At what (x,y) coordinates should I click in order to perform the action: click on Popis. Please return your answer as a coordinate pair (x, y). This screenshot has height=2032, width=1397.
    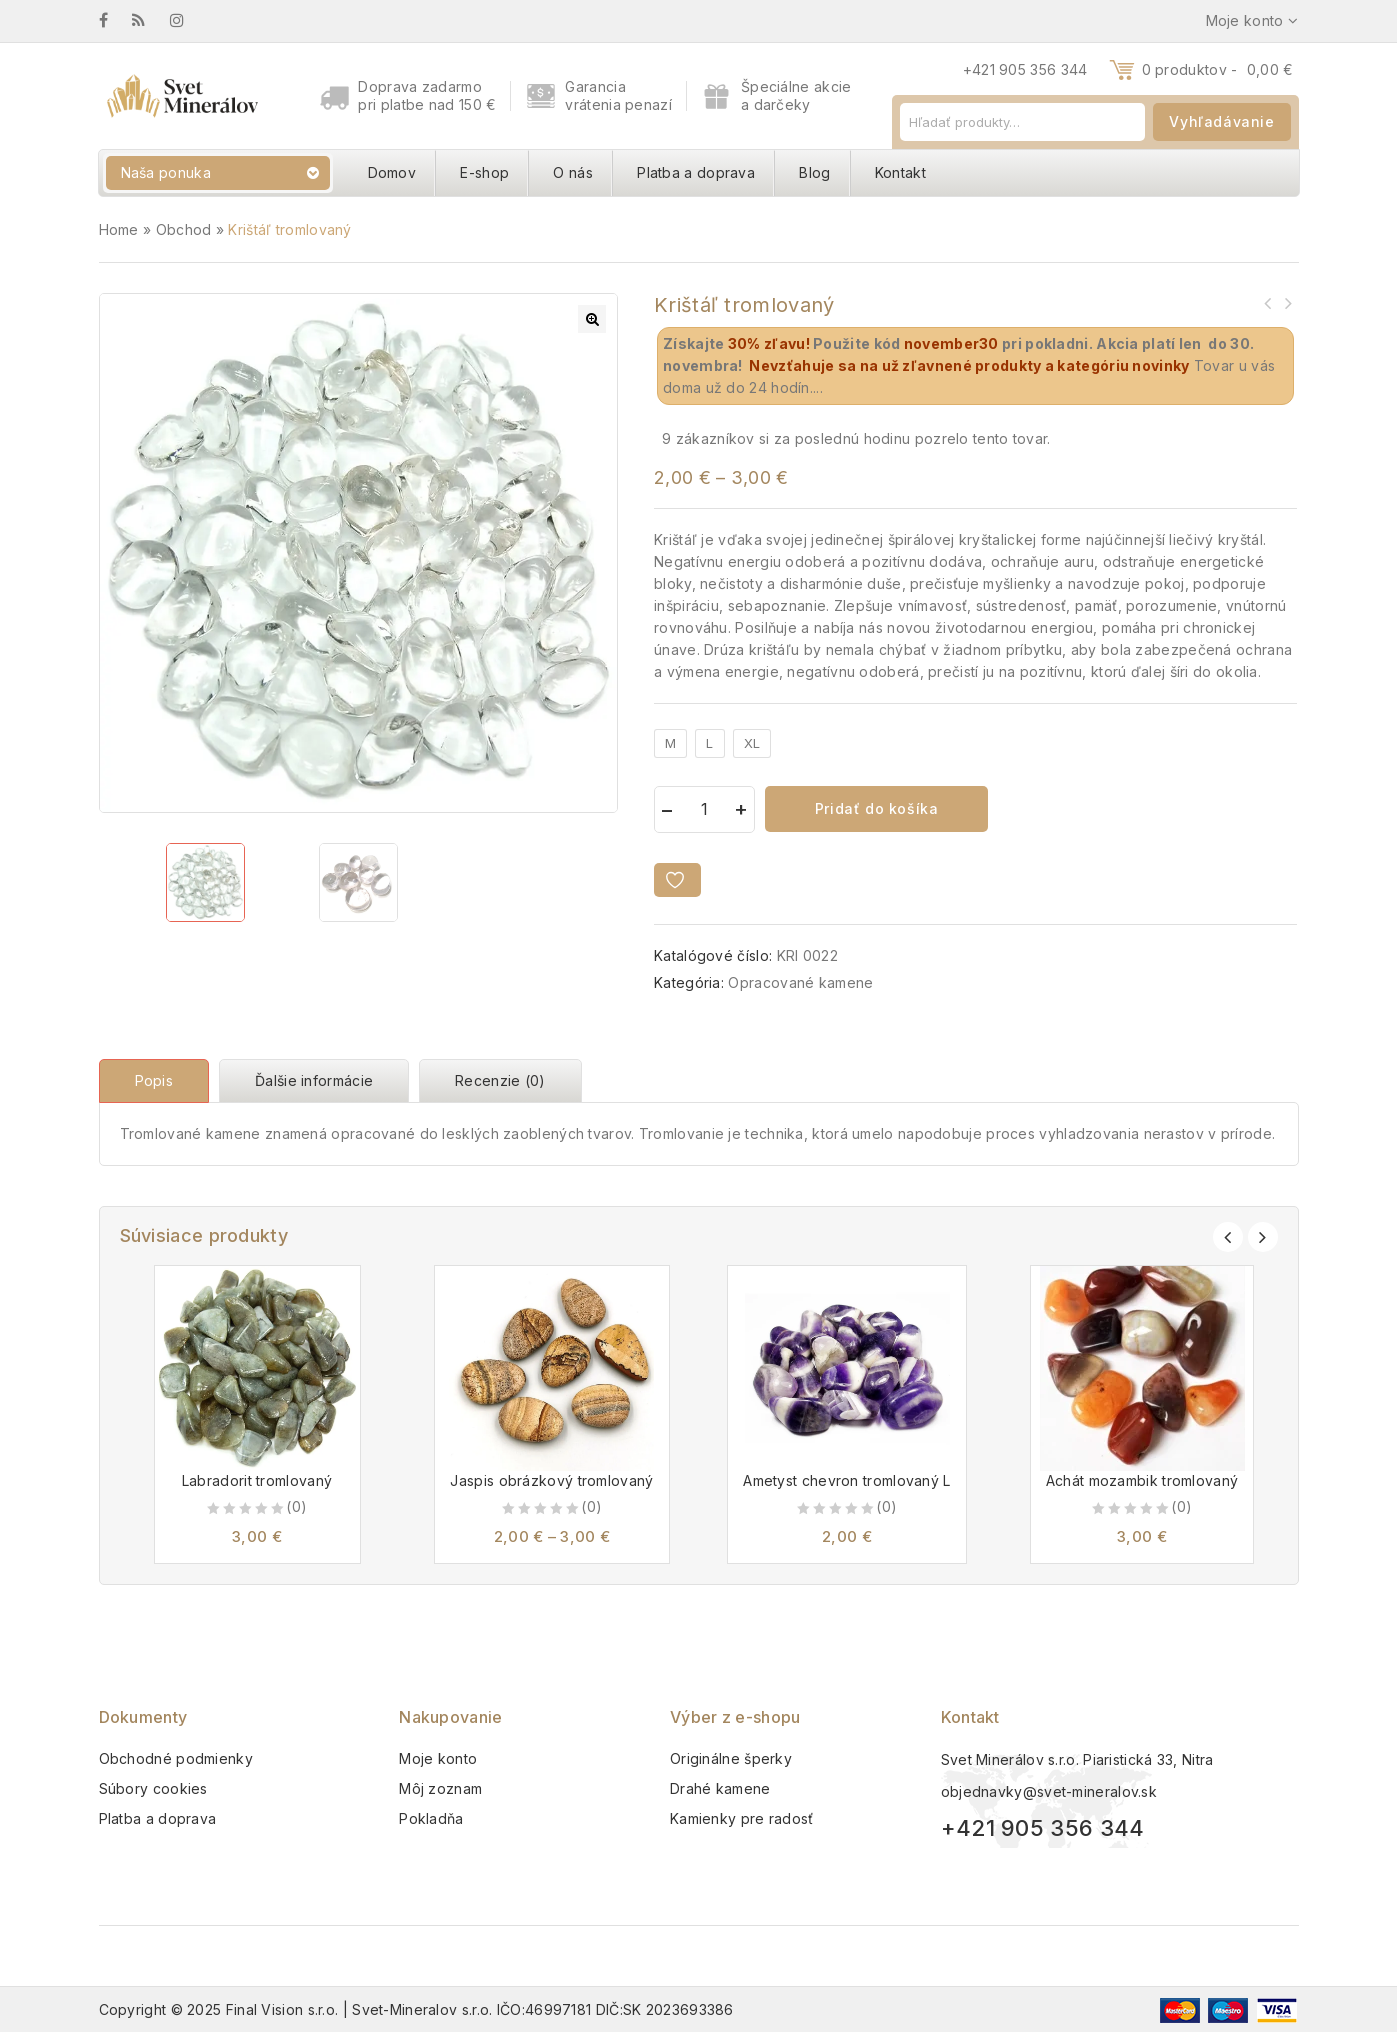
    Looking at the image, I should click on (154, 1080).